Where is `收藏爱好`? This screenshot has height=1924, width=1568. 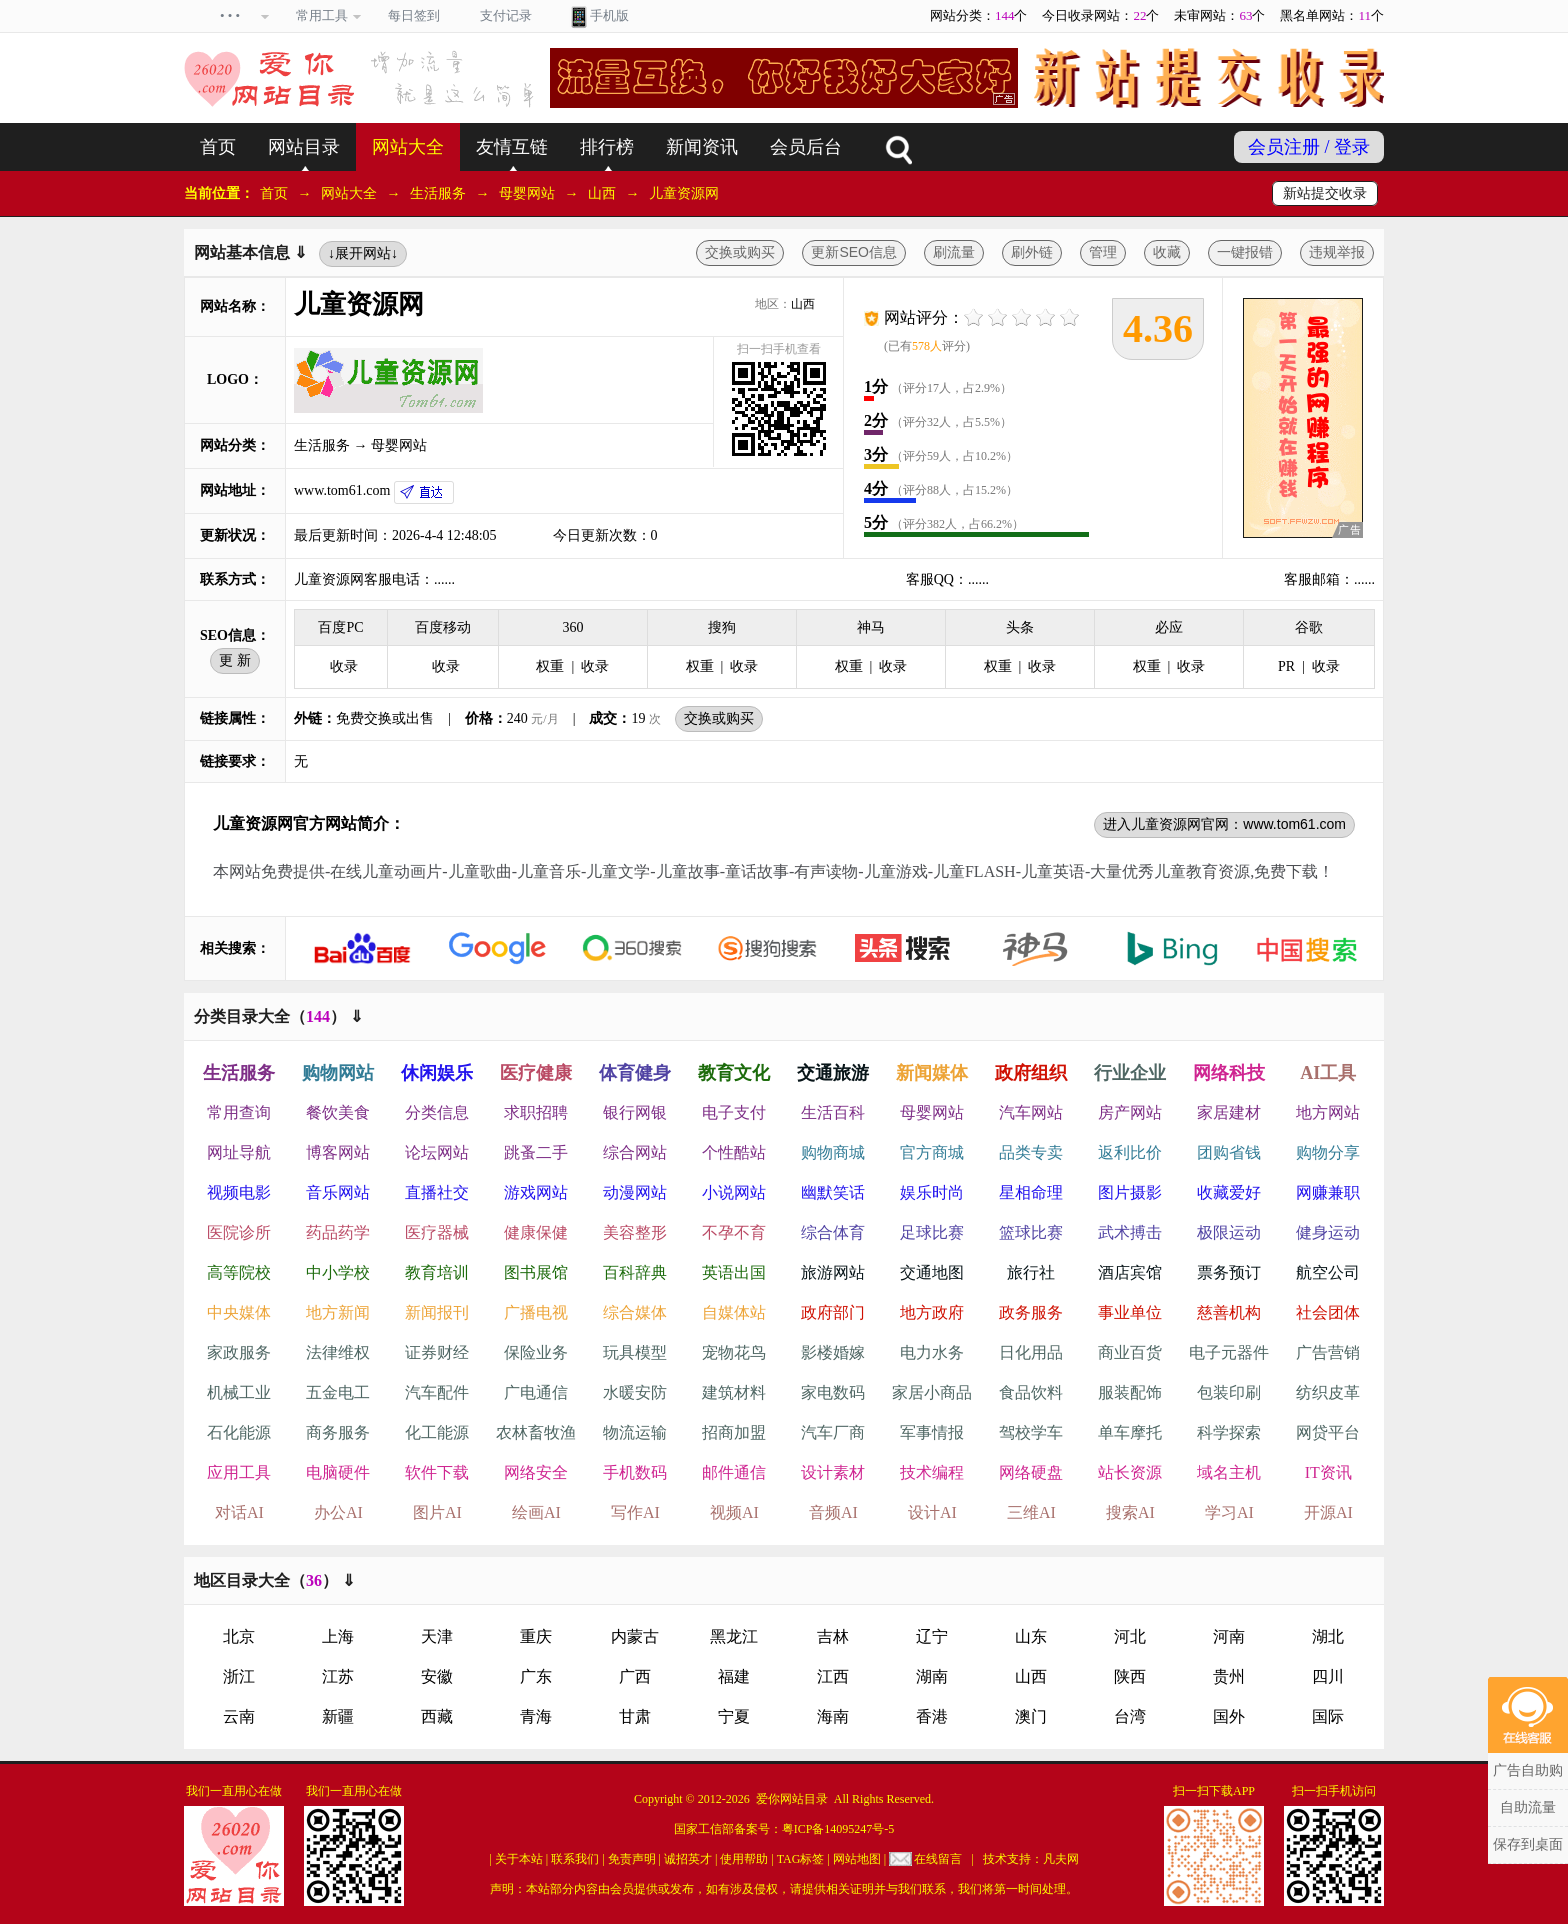
收藏爱好 is located at coordinates (1229, 1192).